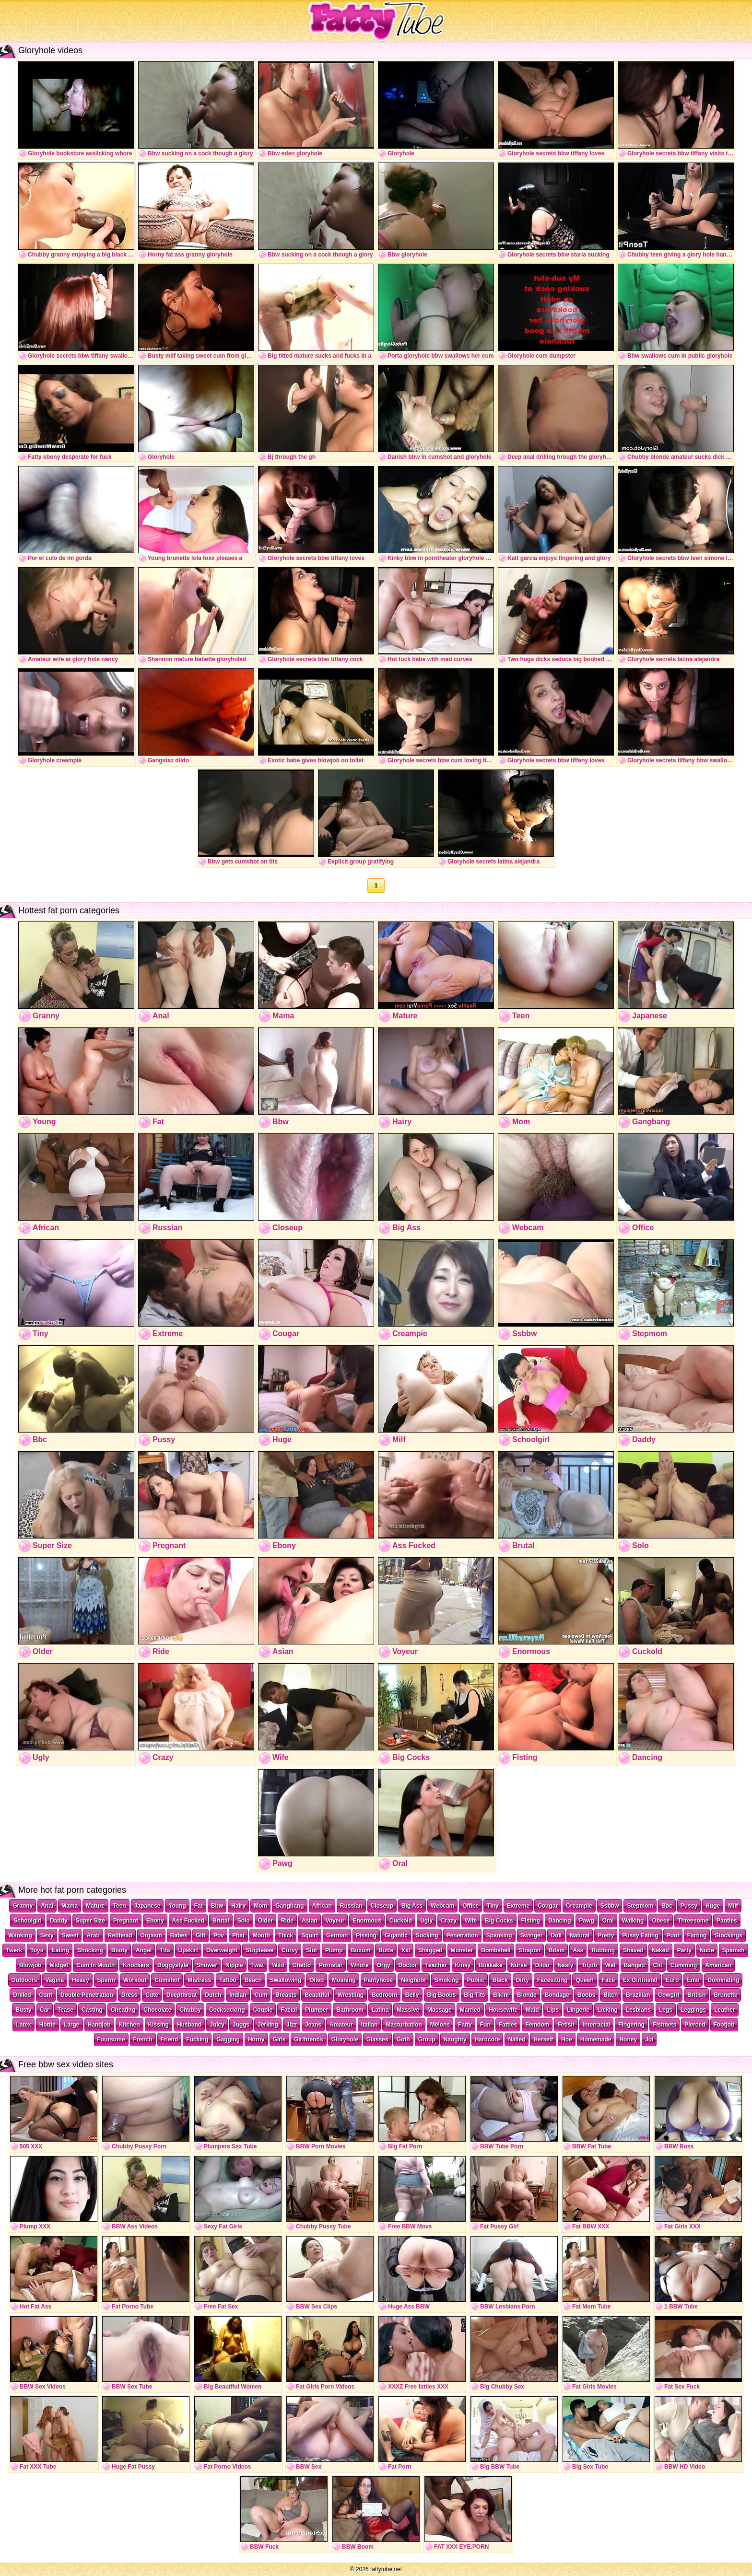 The height and width of the screenshot is (2576, 752). I want to click on Fucking, so click(197, 2039).